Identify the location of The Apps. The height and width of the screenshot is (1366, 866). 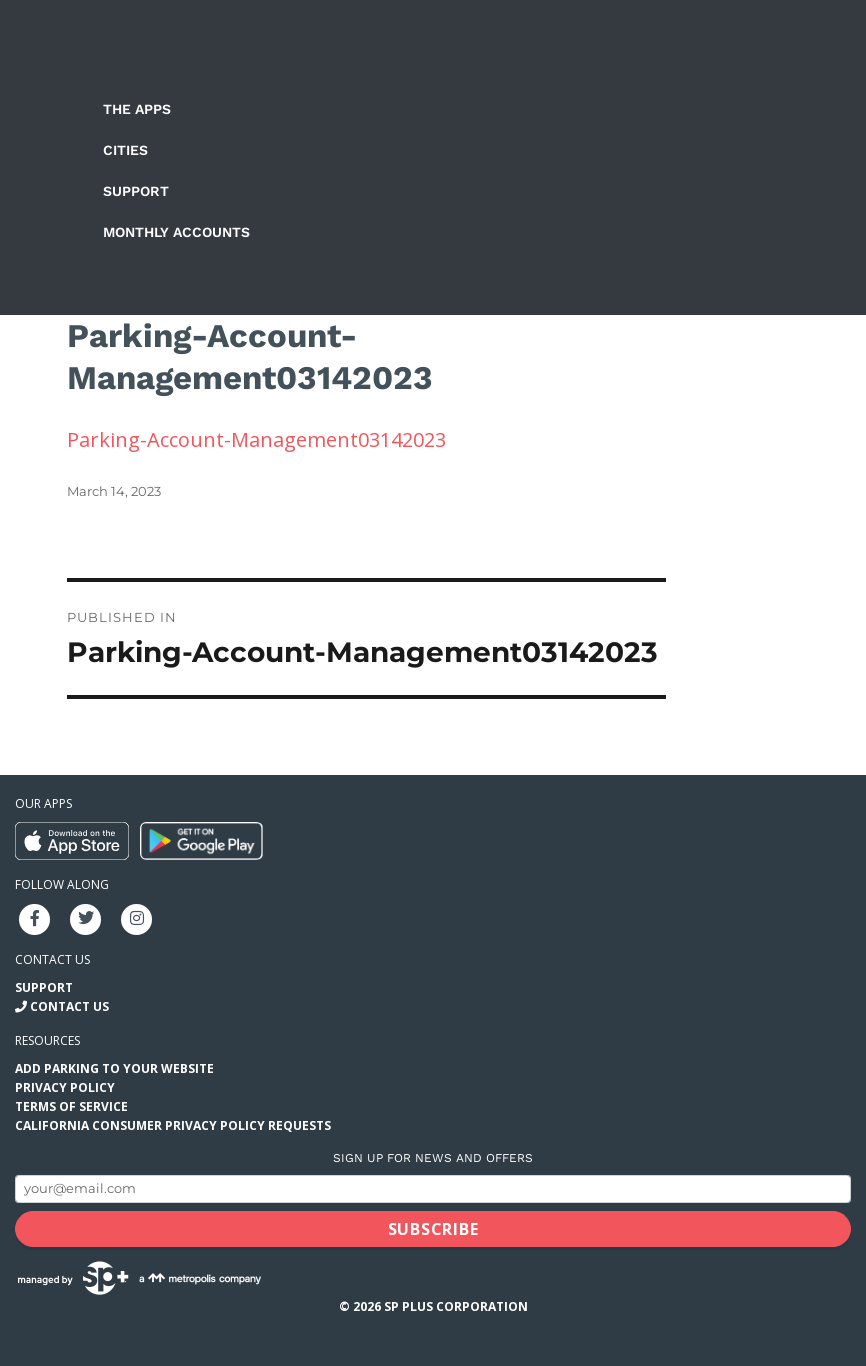
(137, 109).